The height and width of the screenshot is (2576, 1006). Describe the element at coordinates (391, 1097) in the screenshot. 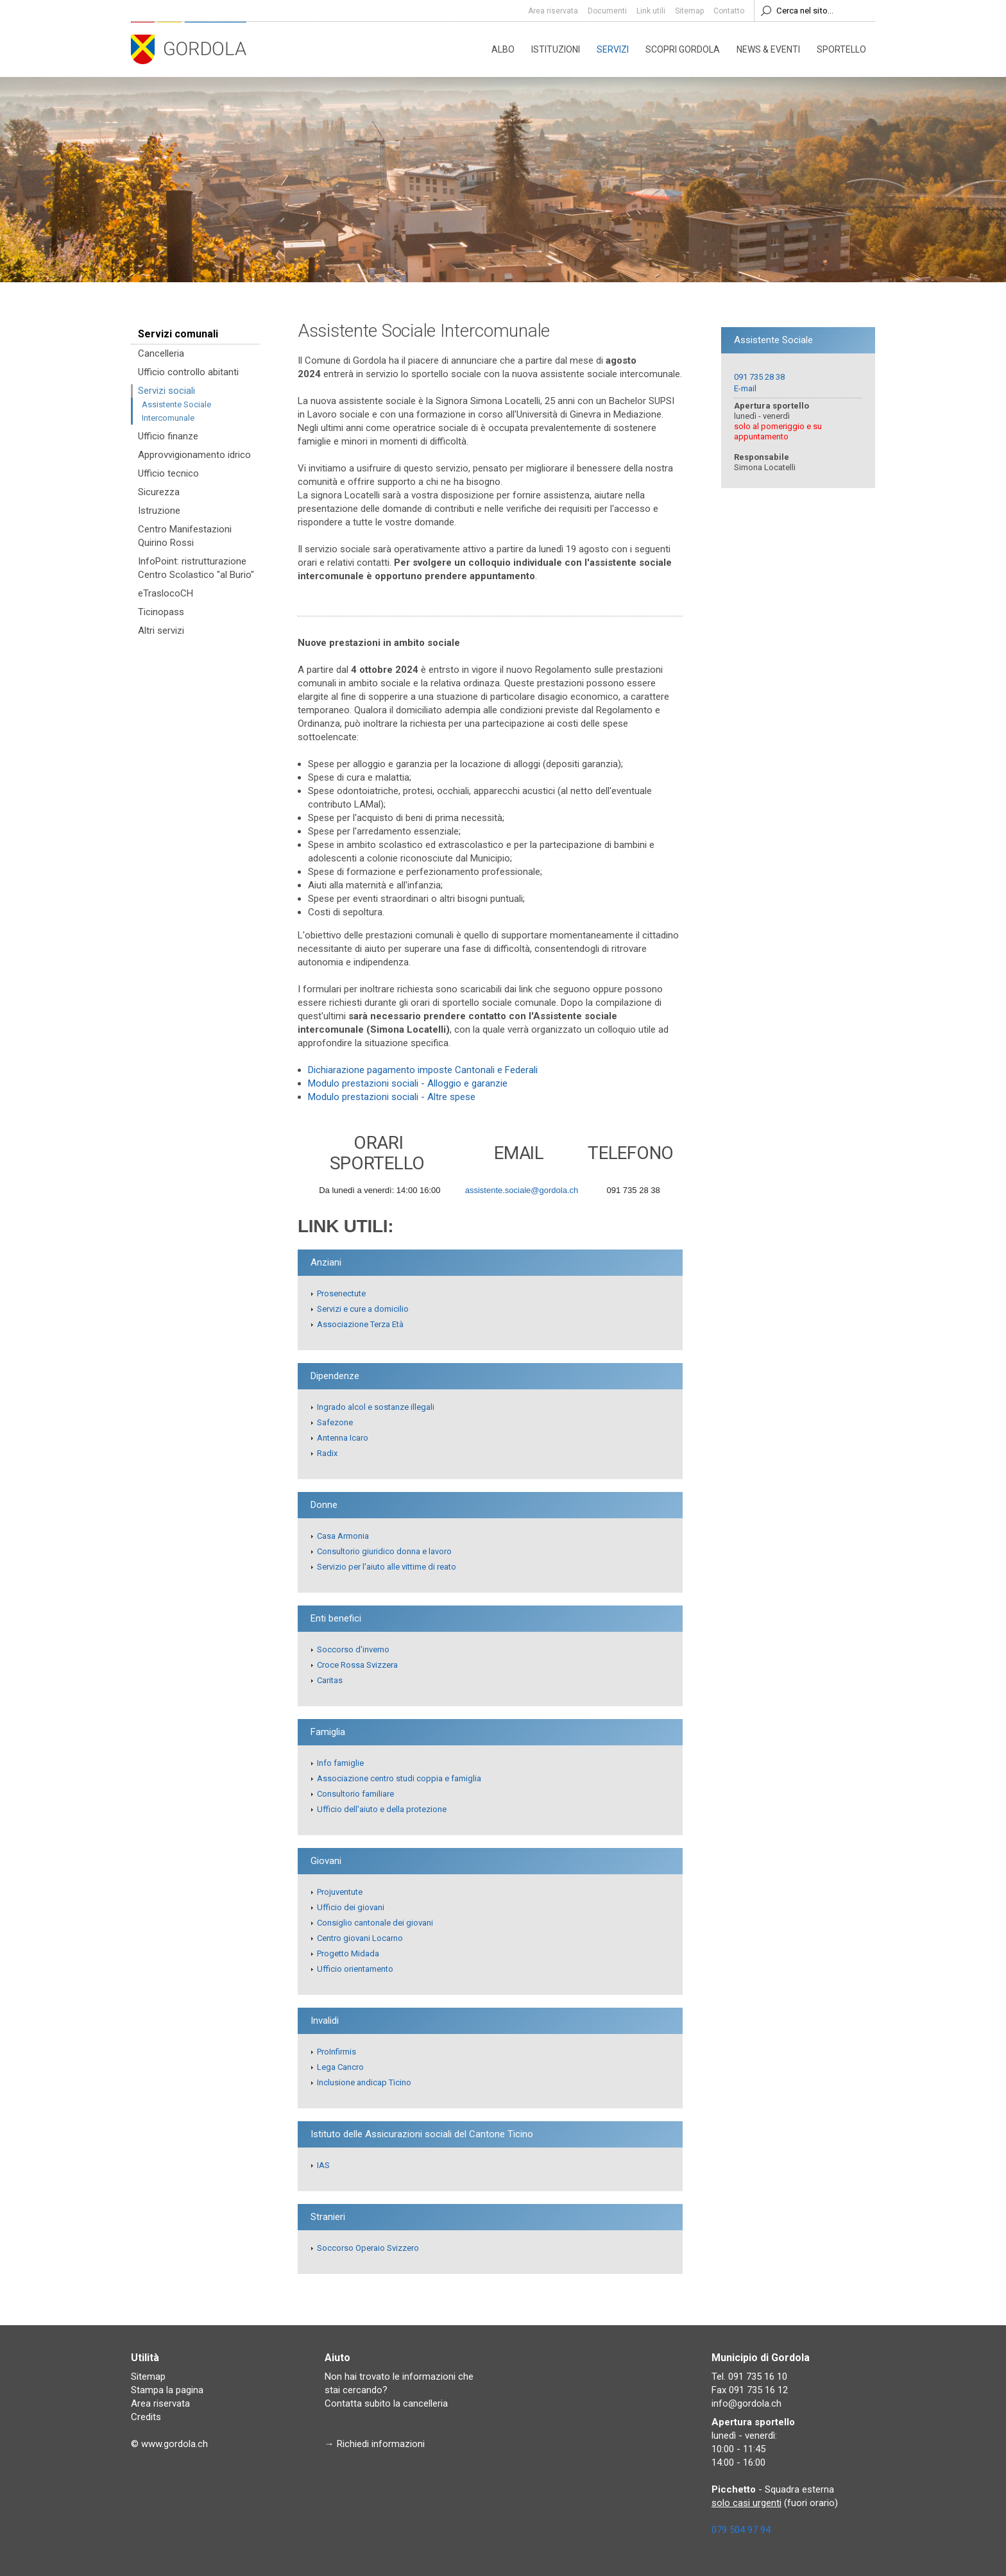

I see `Modulo prestazioni sociali - Altre spese` at that location.